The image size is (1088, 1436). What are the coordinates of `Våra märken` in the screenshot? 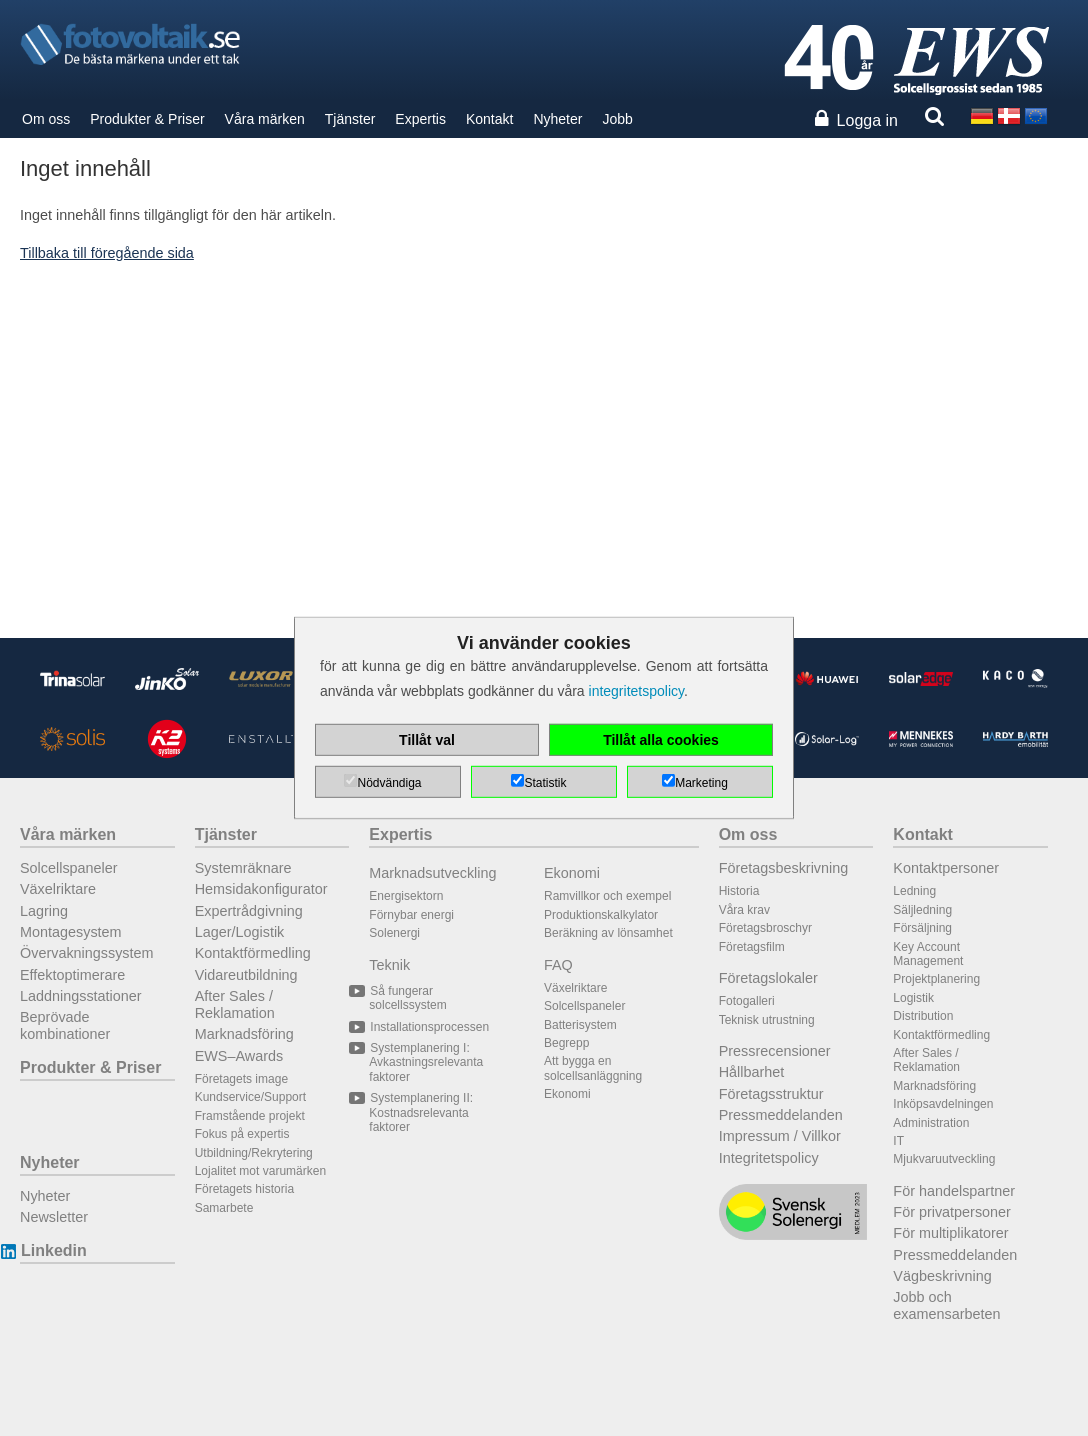 It's located at (265, 119).